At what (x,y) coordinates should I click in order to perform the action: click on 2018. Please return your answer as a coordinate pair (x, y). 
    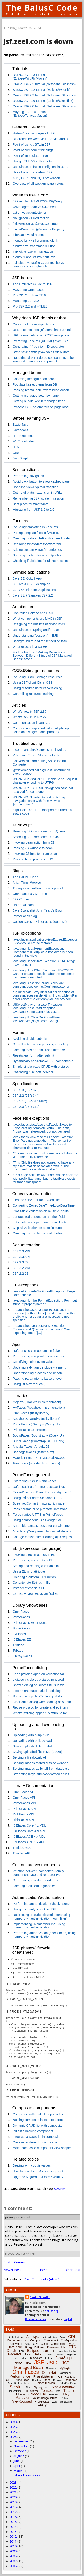
    Looking at the image, I should click on (13, 2507).